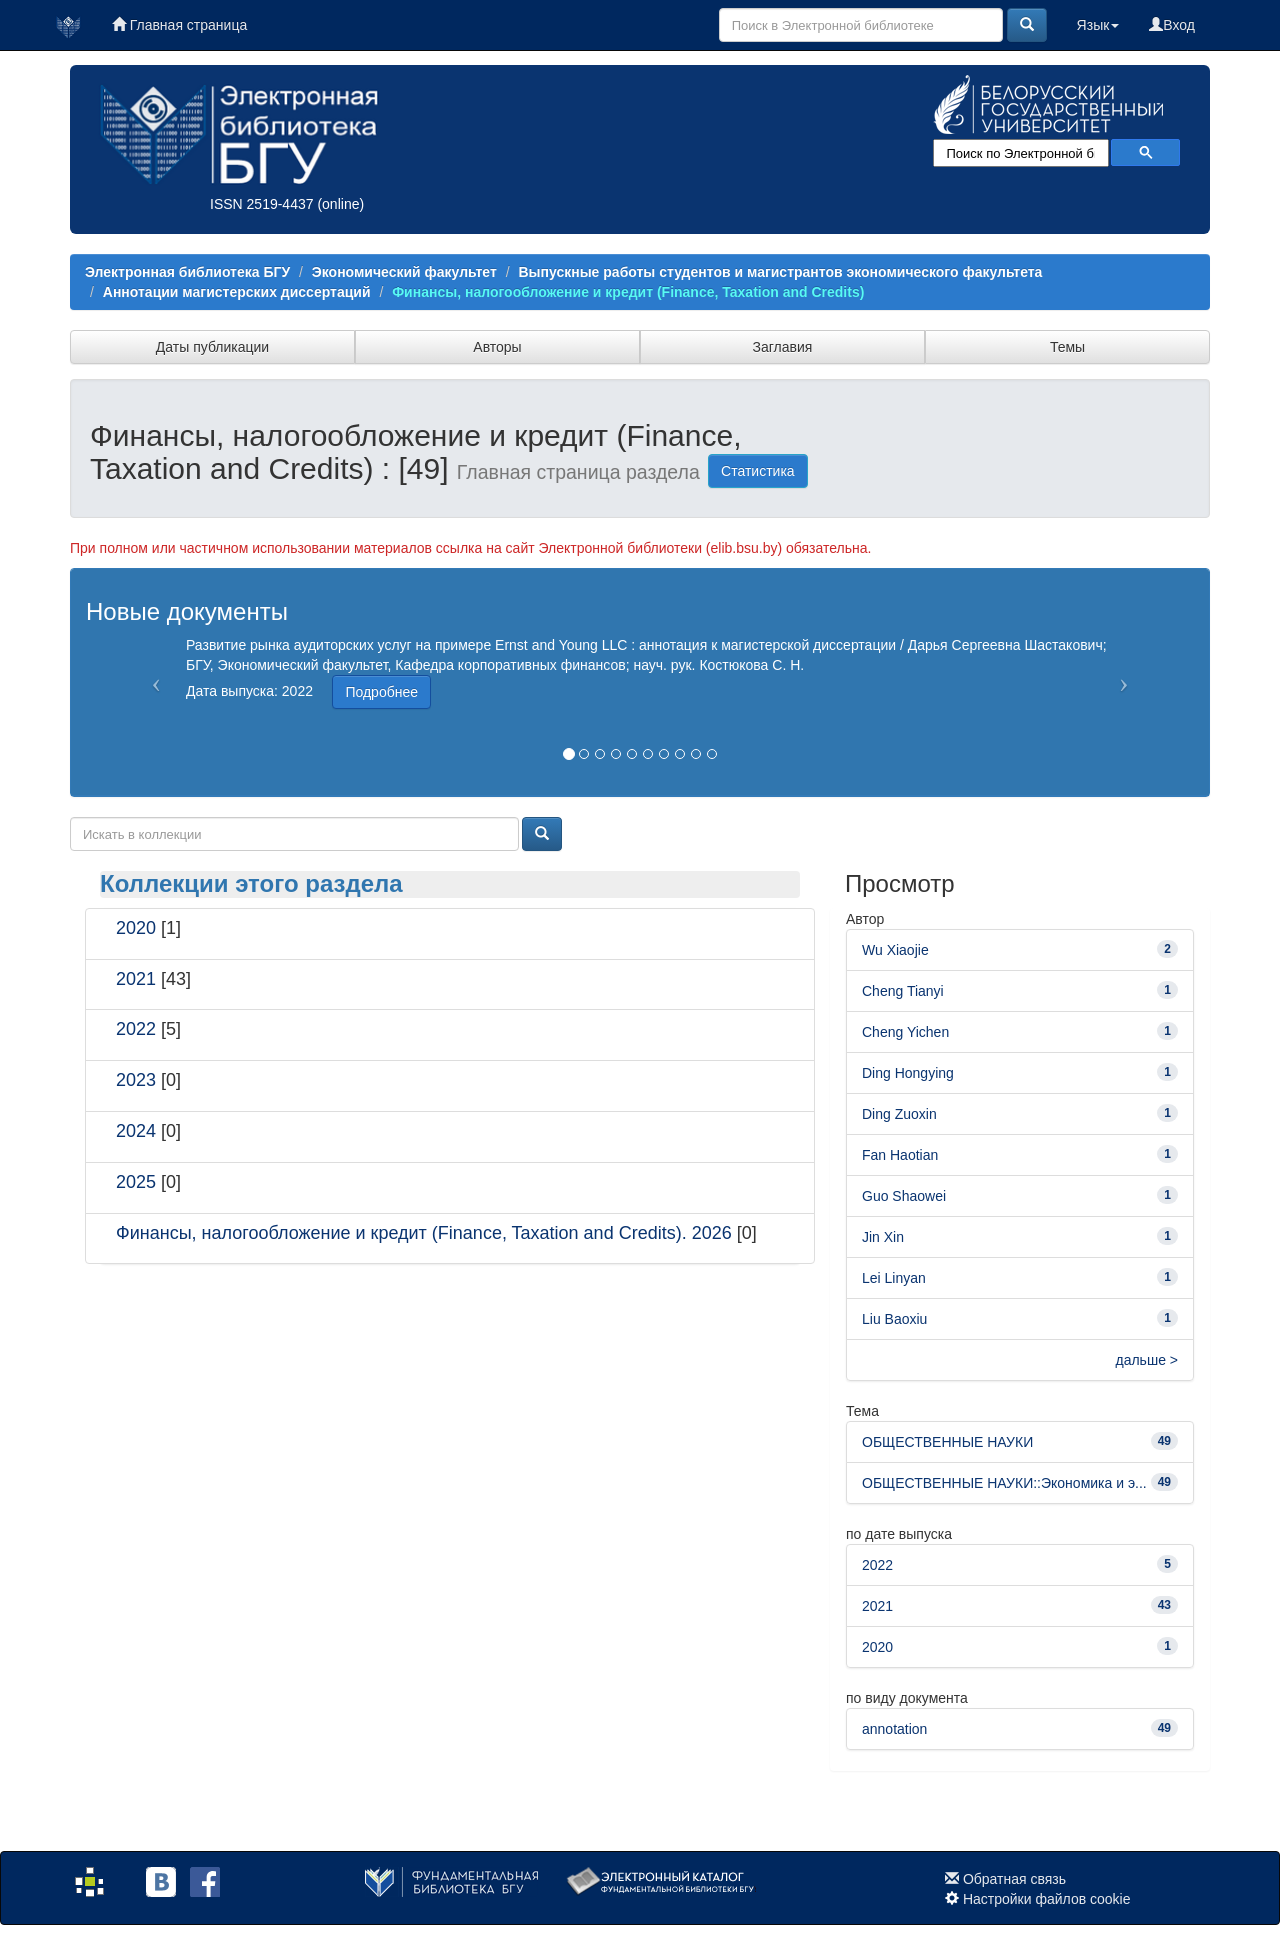 The height and width of the screenshot is (1945, 1280). What do you see at coordinates (780, 272) in the screenshot?
I see `Выпускные работы студентов и магистрантов экономического факультета` at bounding box center [780, 272].